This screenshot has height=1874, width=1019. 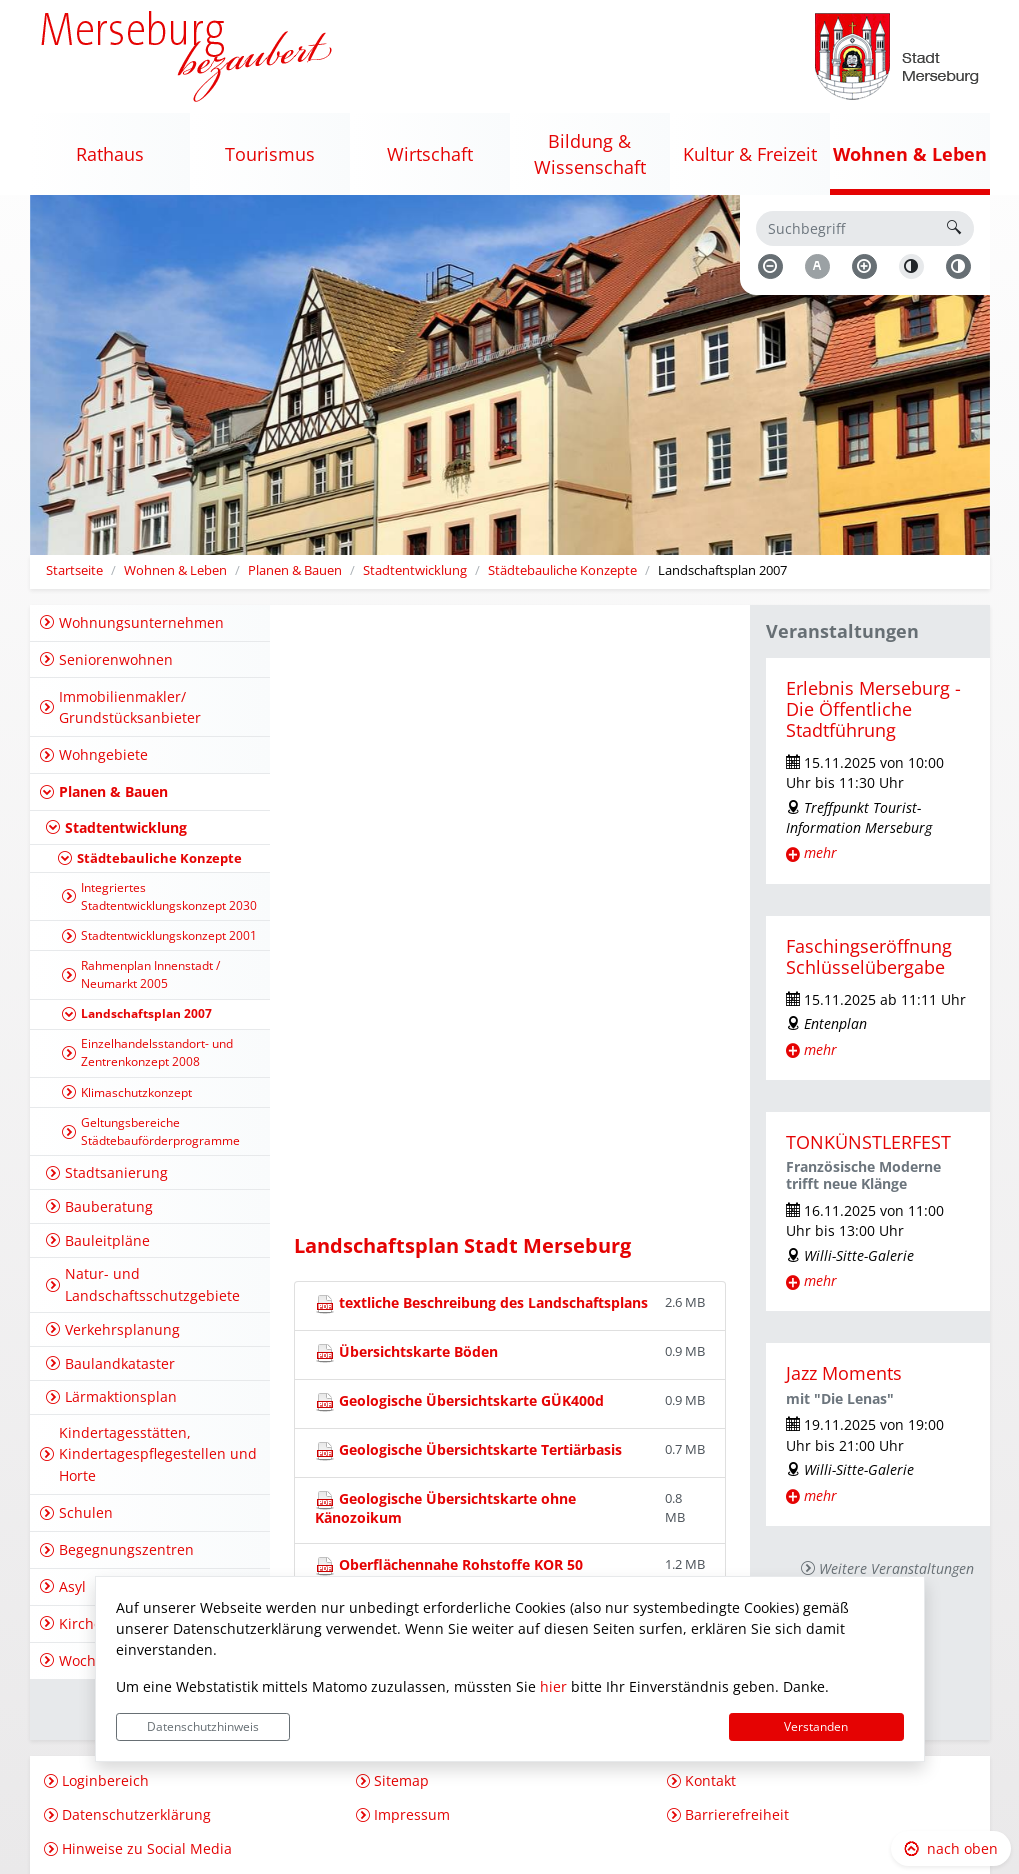 What do you see at coordinates (896, 1568) in the screenshot?
I see `Weitere Veranstaltungen` at bounding box center [896, 1568].